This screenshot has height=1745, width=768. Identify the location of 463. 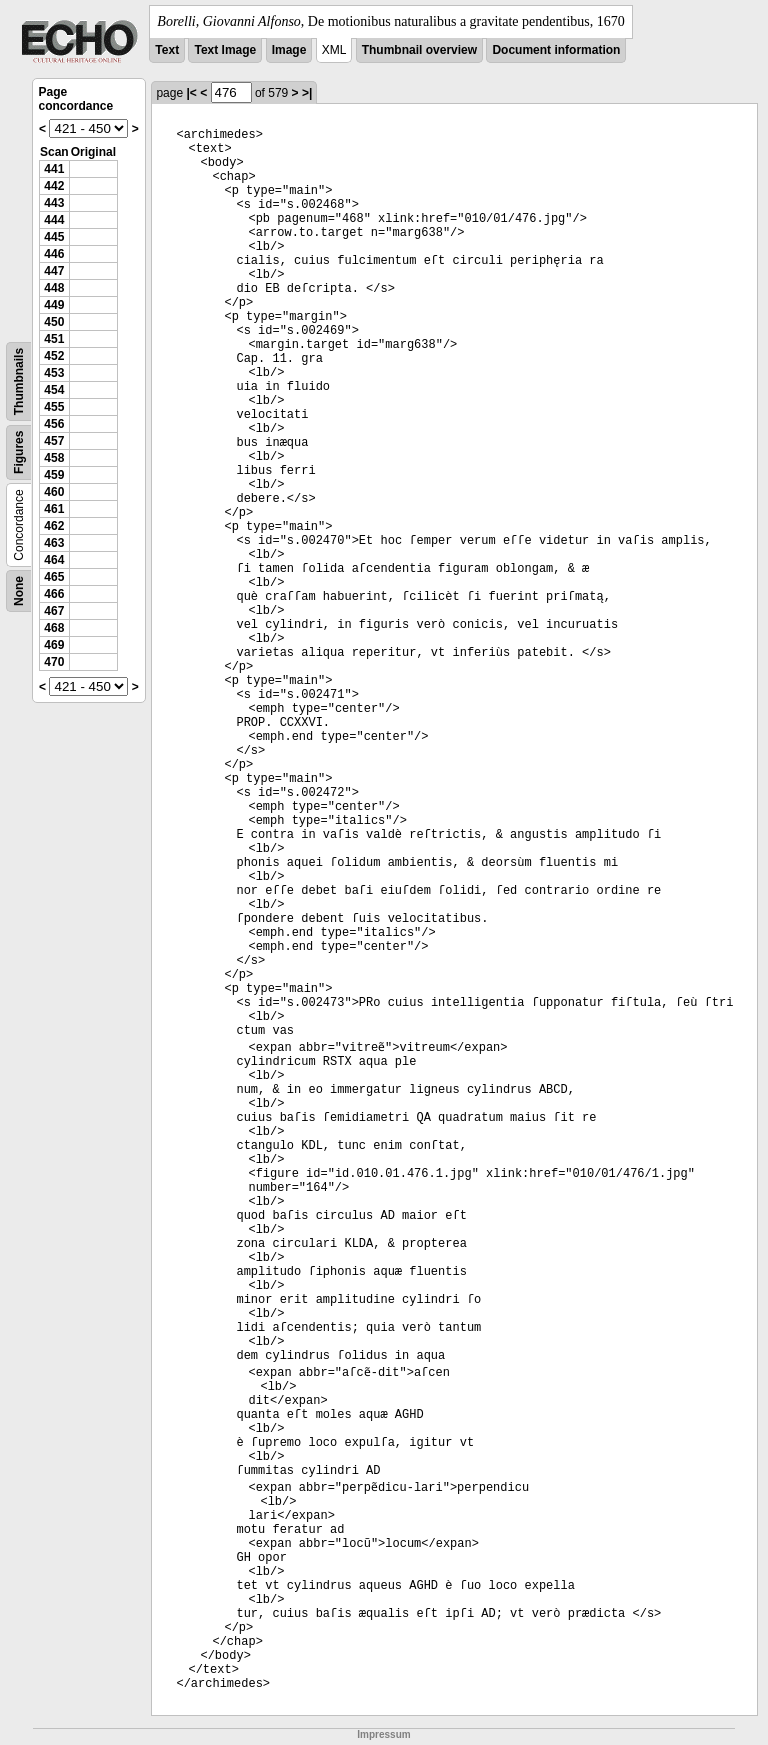
(54, 543).